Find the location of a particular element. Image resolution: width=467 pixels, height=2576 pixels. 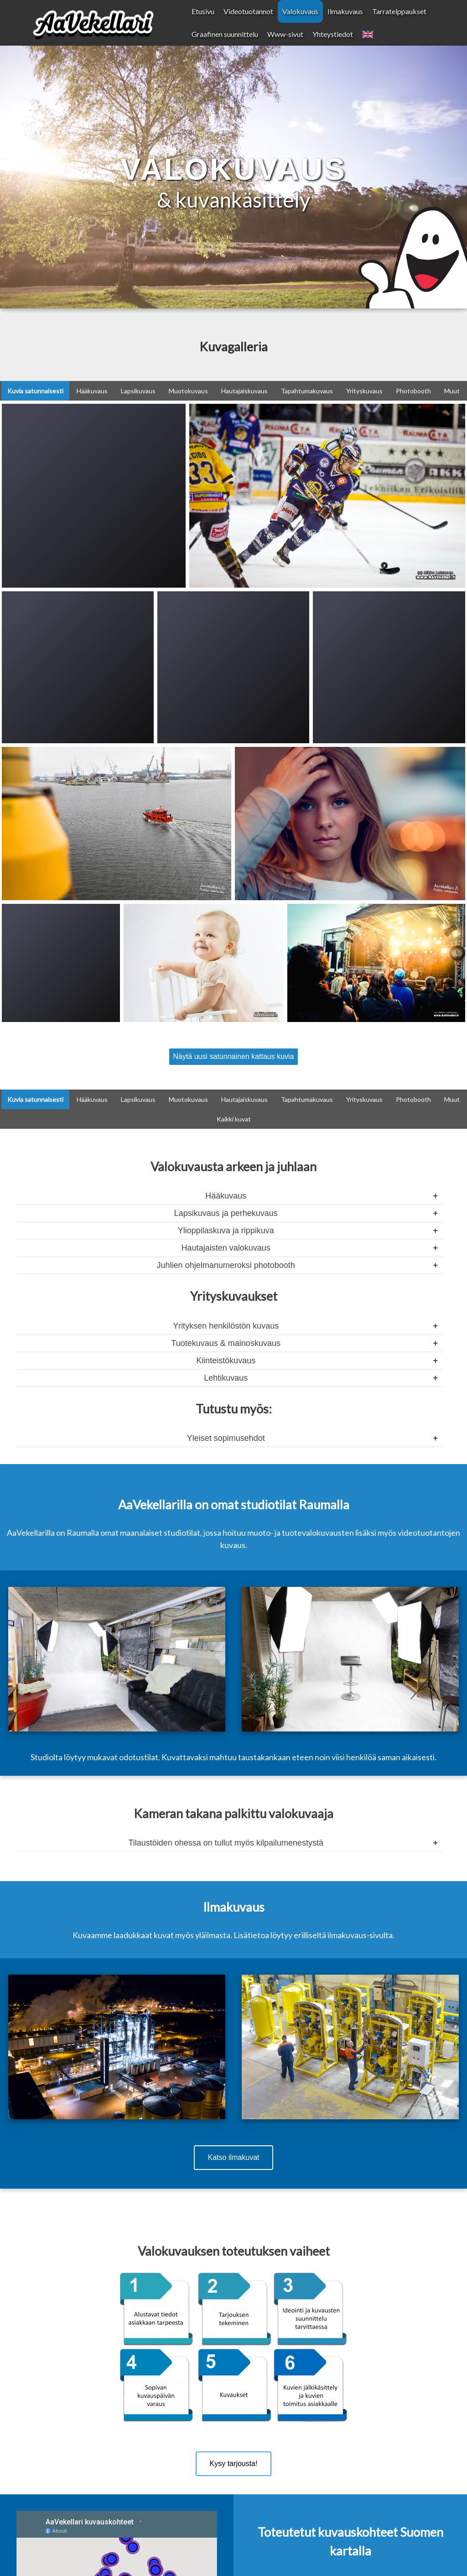

Hääkuvaus is located at coordinates (92, 391).